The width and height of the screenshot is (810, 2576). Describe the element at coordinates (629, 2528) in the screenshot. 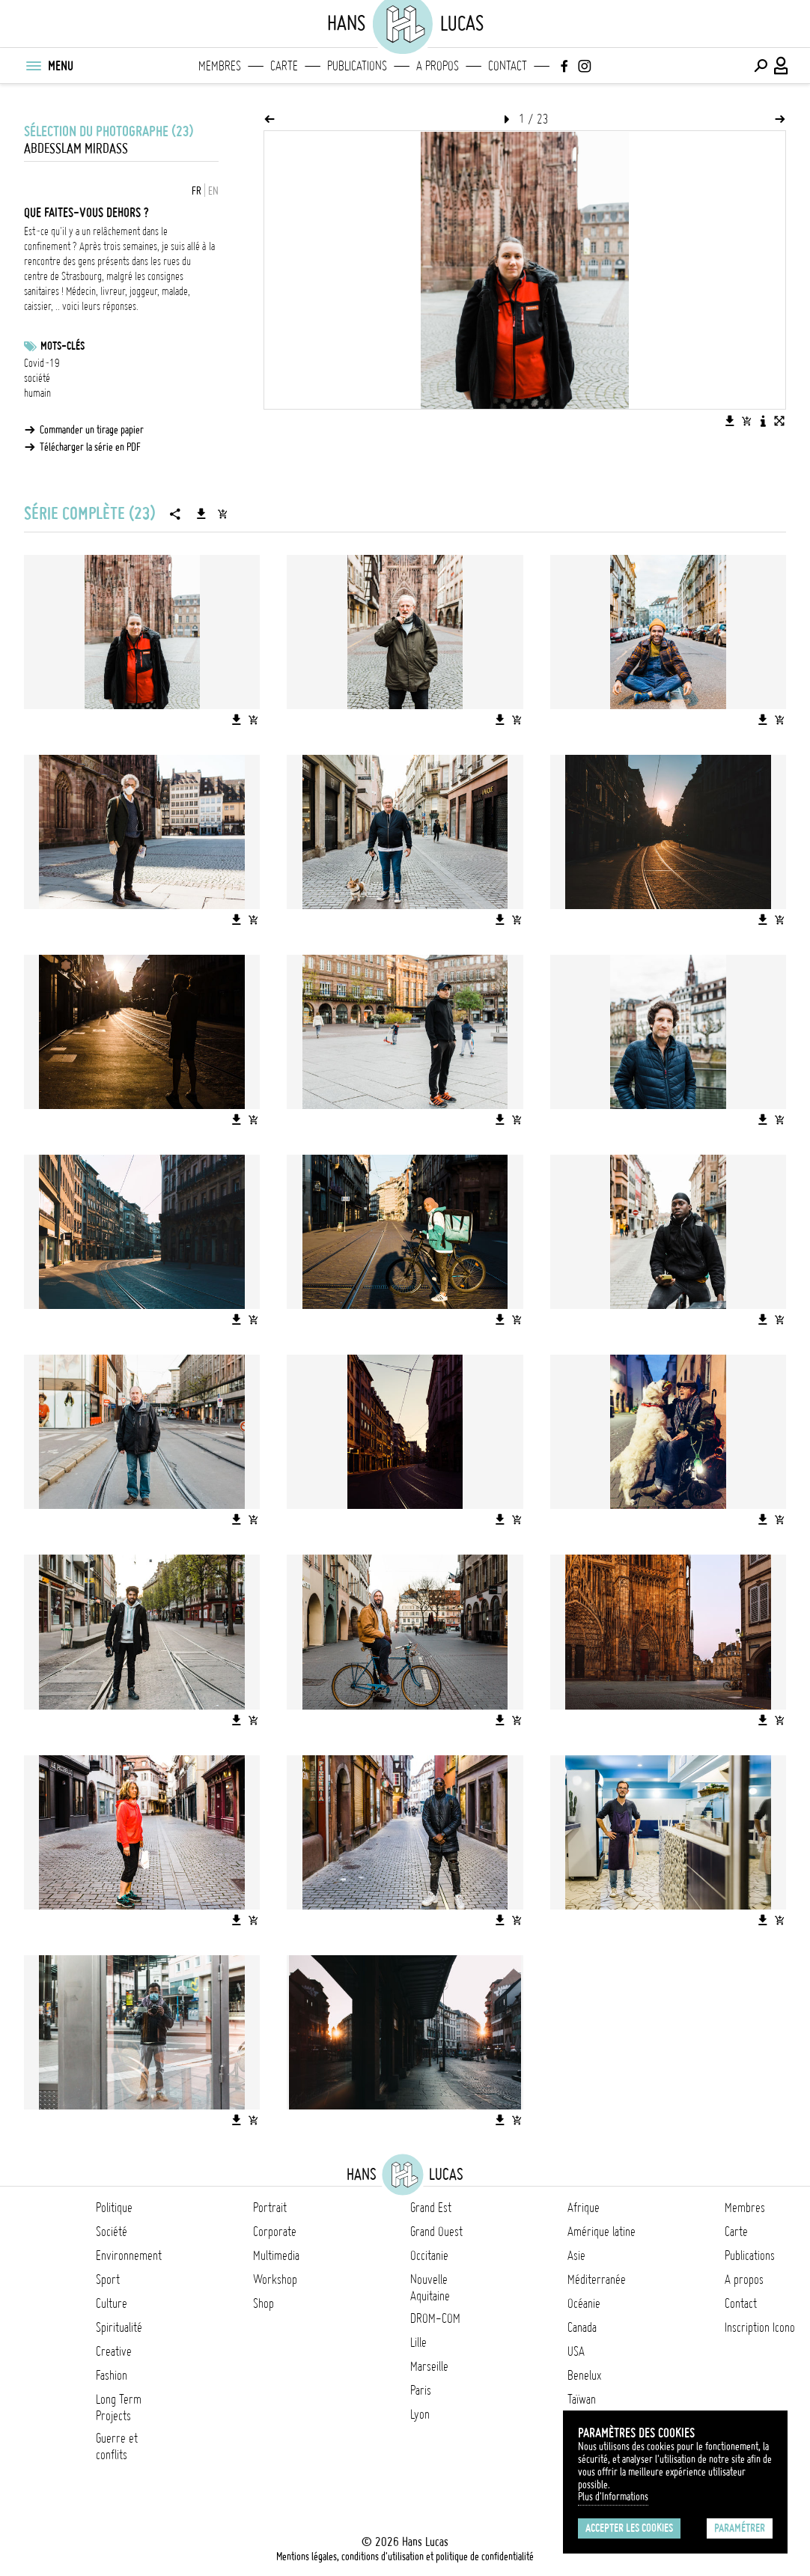

I see `Accepter les cookies` at that location.